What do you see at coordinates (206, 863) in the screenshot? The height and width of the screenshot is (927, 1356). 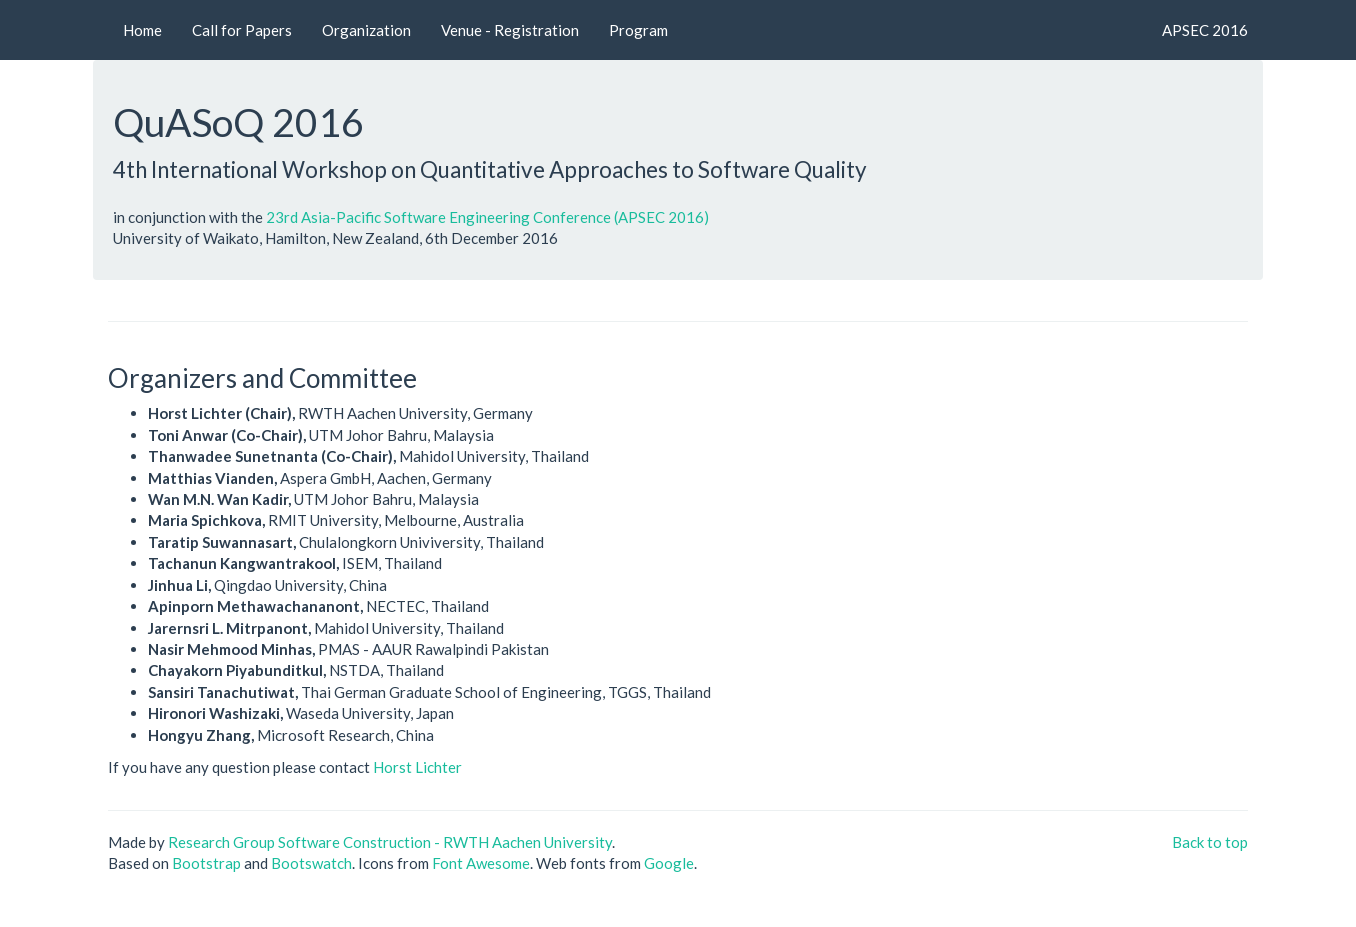 I see `Bootstrap` at bounding box center [206, 863].